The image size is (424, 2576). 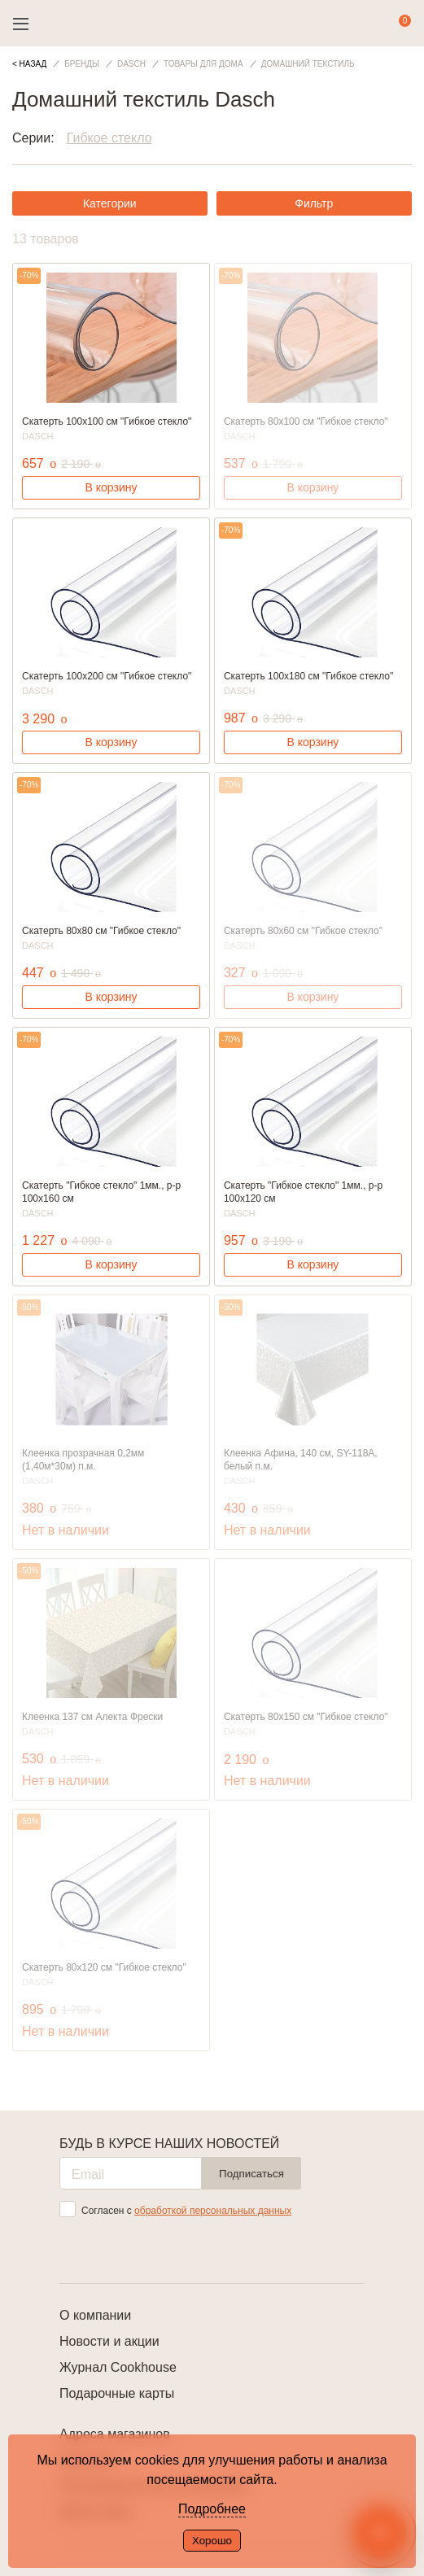 What do you see at coordinates (109, 138) in the screenshot?
I see `Гибкое стекло` at bounding box center [109, 138].